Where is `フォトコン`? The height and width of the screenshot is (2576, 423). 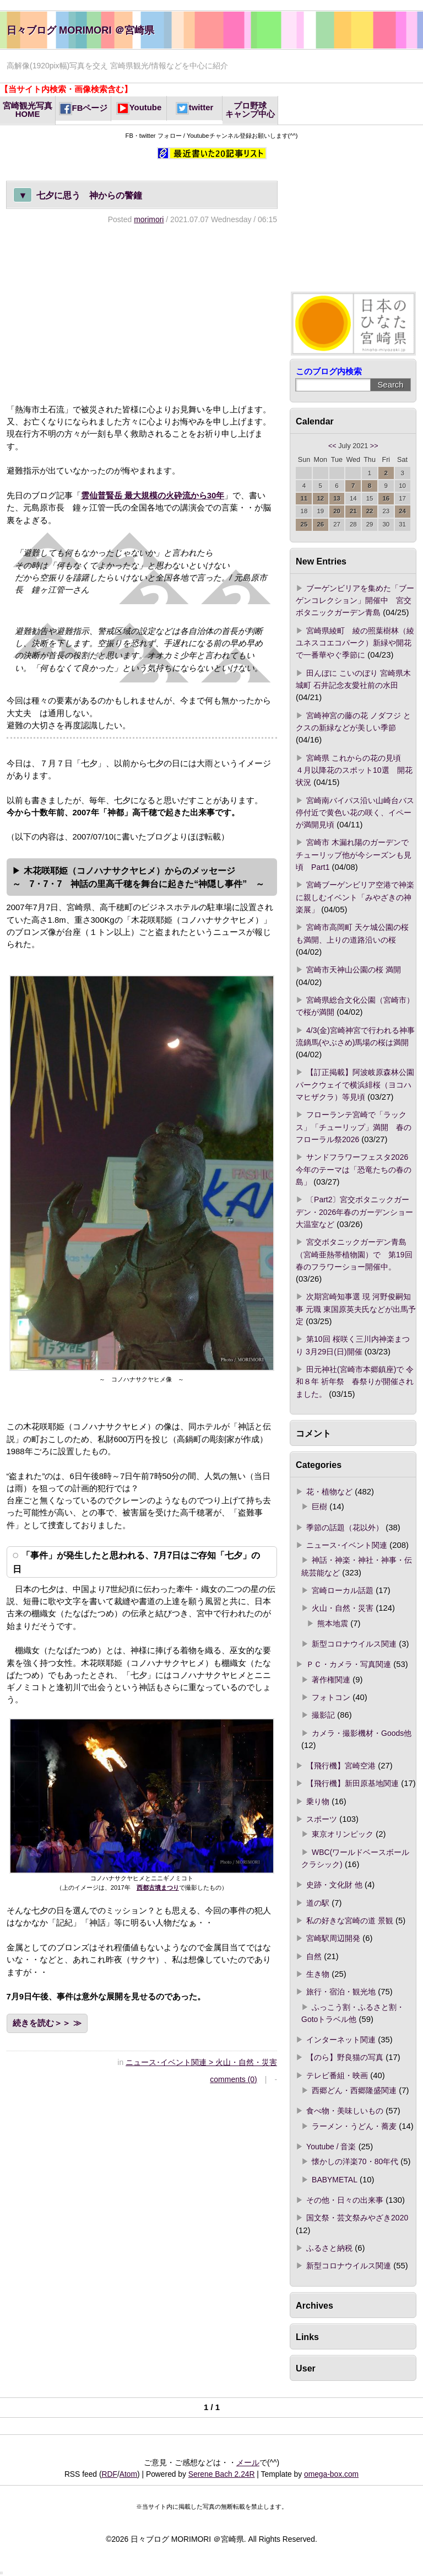
フォトコン is located at coordinates (331, 1697).